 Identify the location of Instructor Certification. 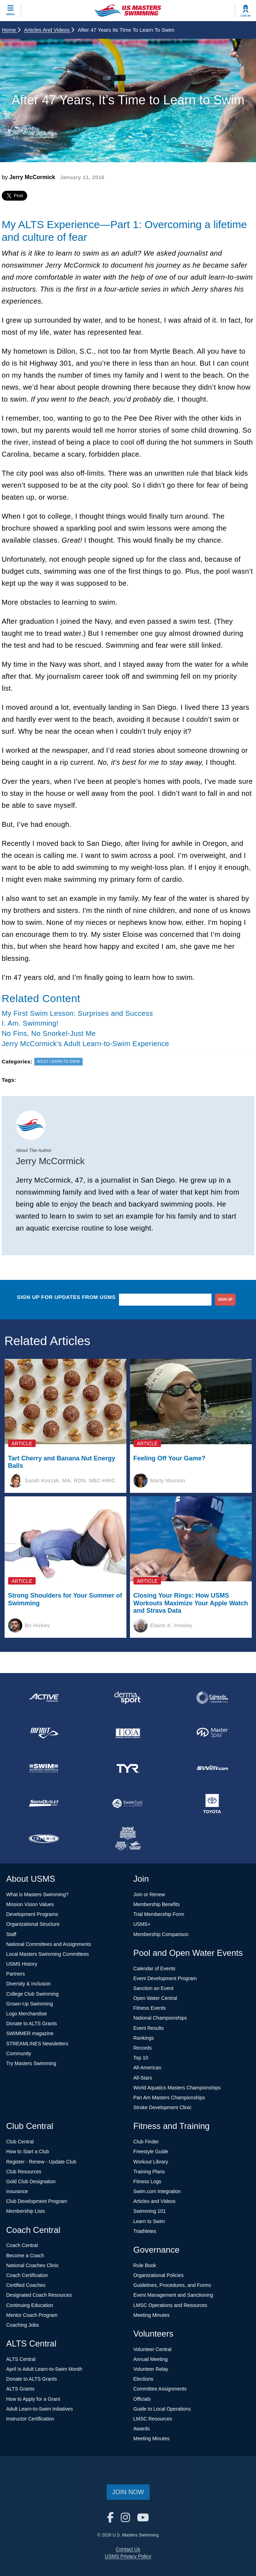
(30, 2419).